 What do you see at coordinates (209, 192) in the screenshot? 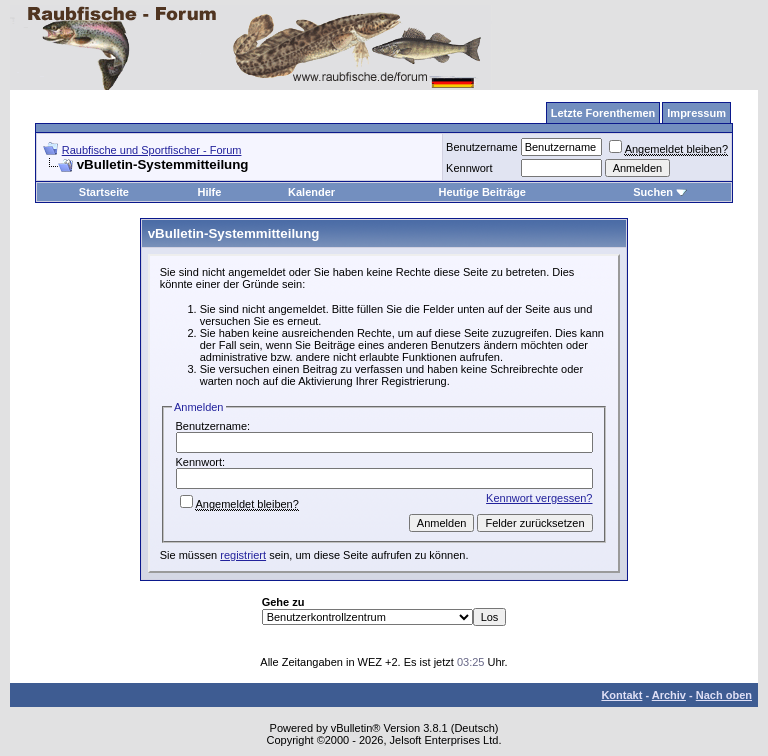
I see `Hilfe` at bounding box center [209, 192].